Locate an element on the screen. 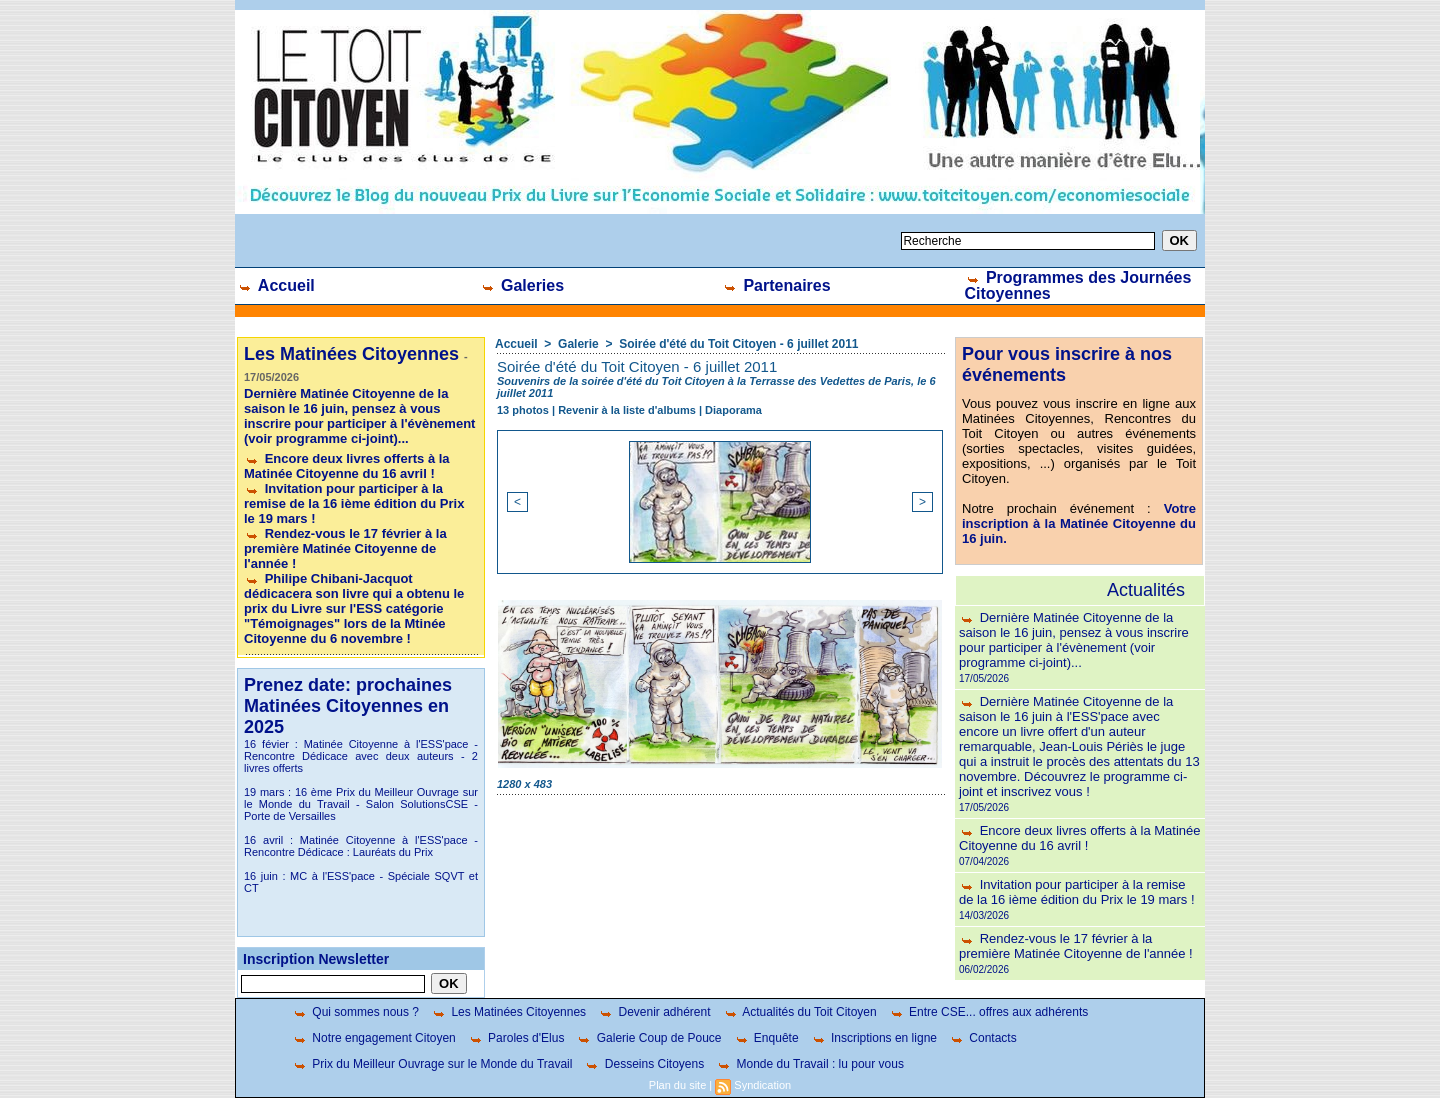 This screenshot has width=1440, height=1098. Rendez-vous le 17 février à la première Matinée Citoyenne de l'année ! is located at coordinates (345, 548).